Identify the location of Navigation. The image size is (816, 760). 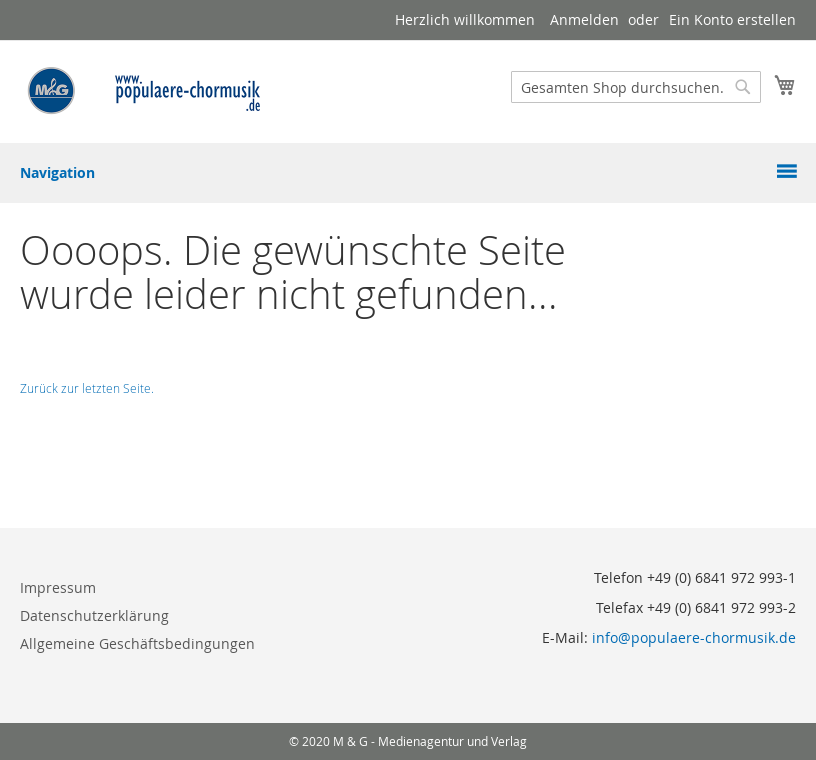
(57, 172).